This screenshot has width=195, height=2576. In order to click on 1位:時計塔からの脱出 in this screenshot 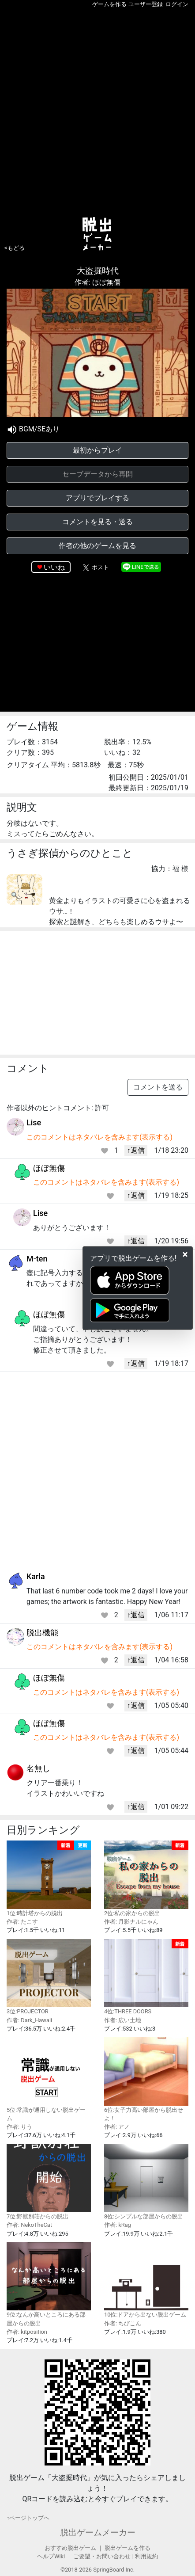, I will do `click(49, 1879)`.